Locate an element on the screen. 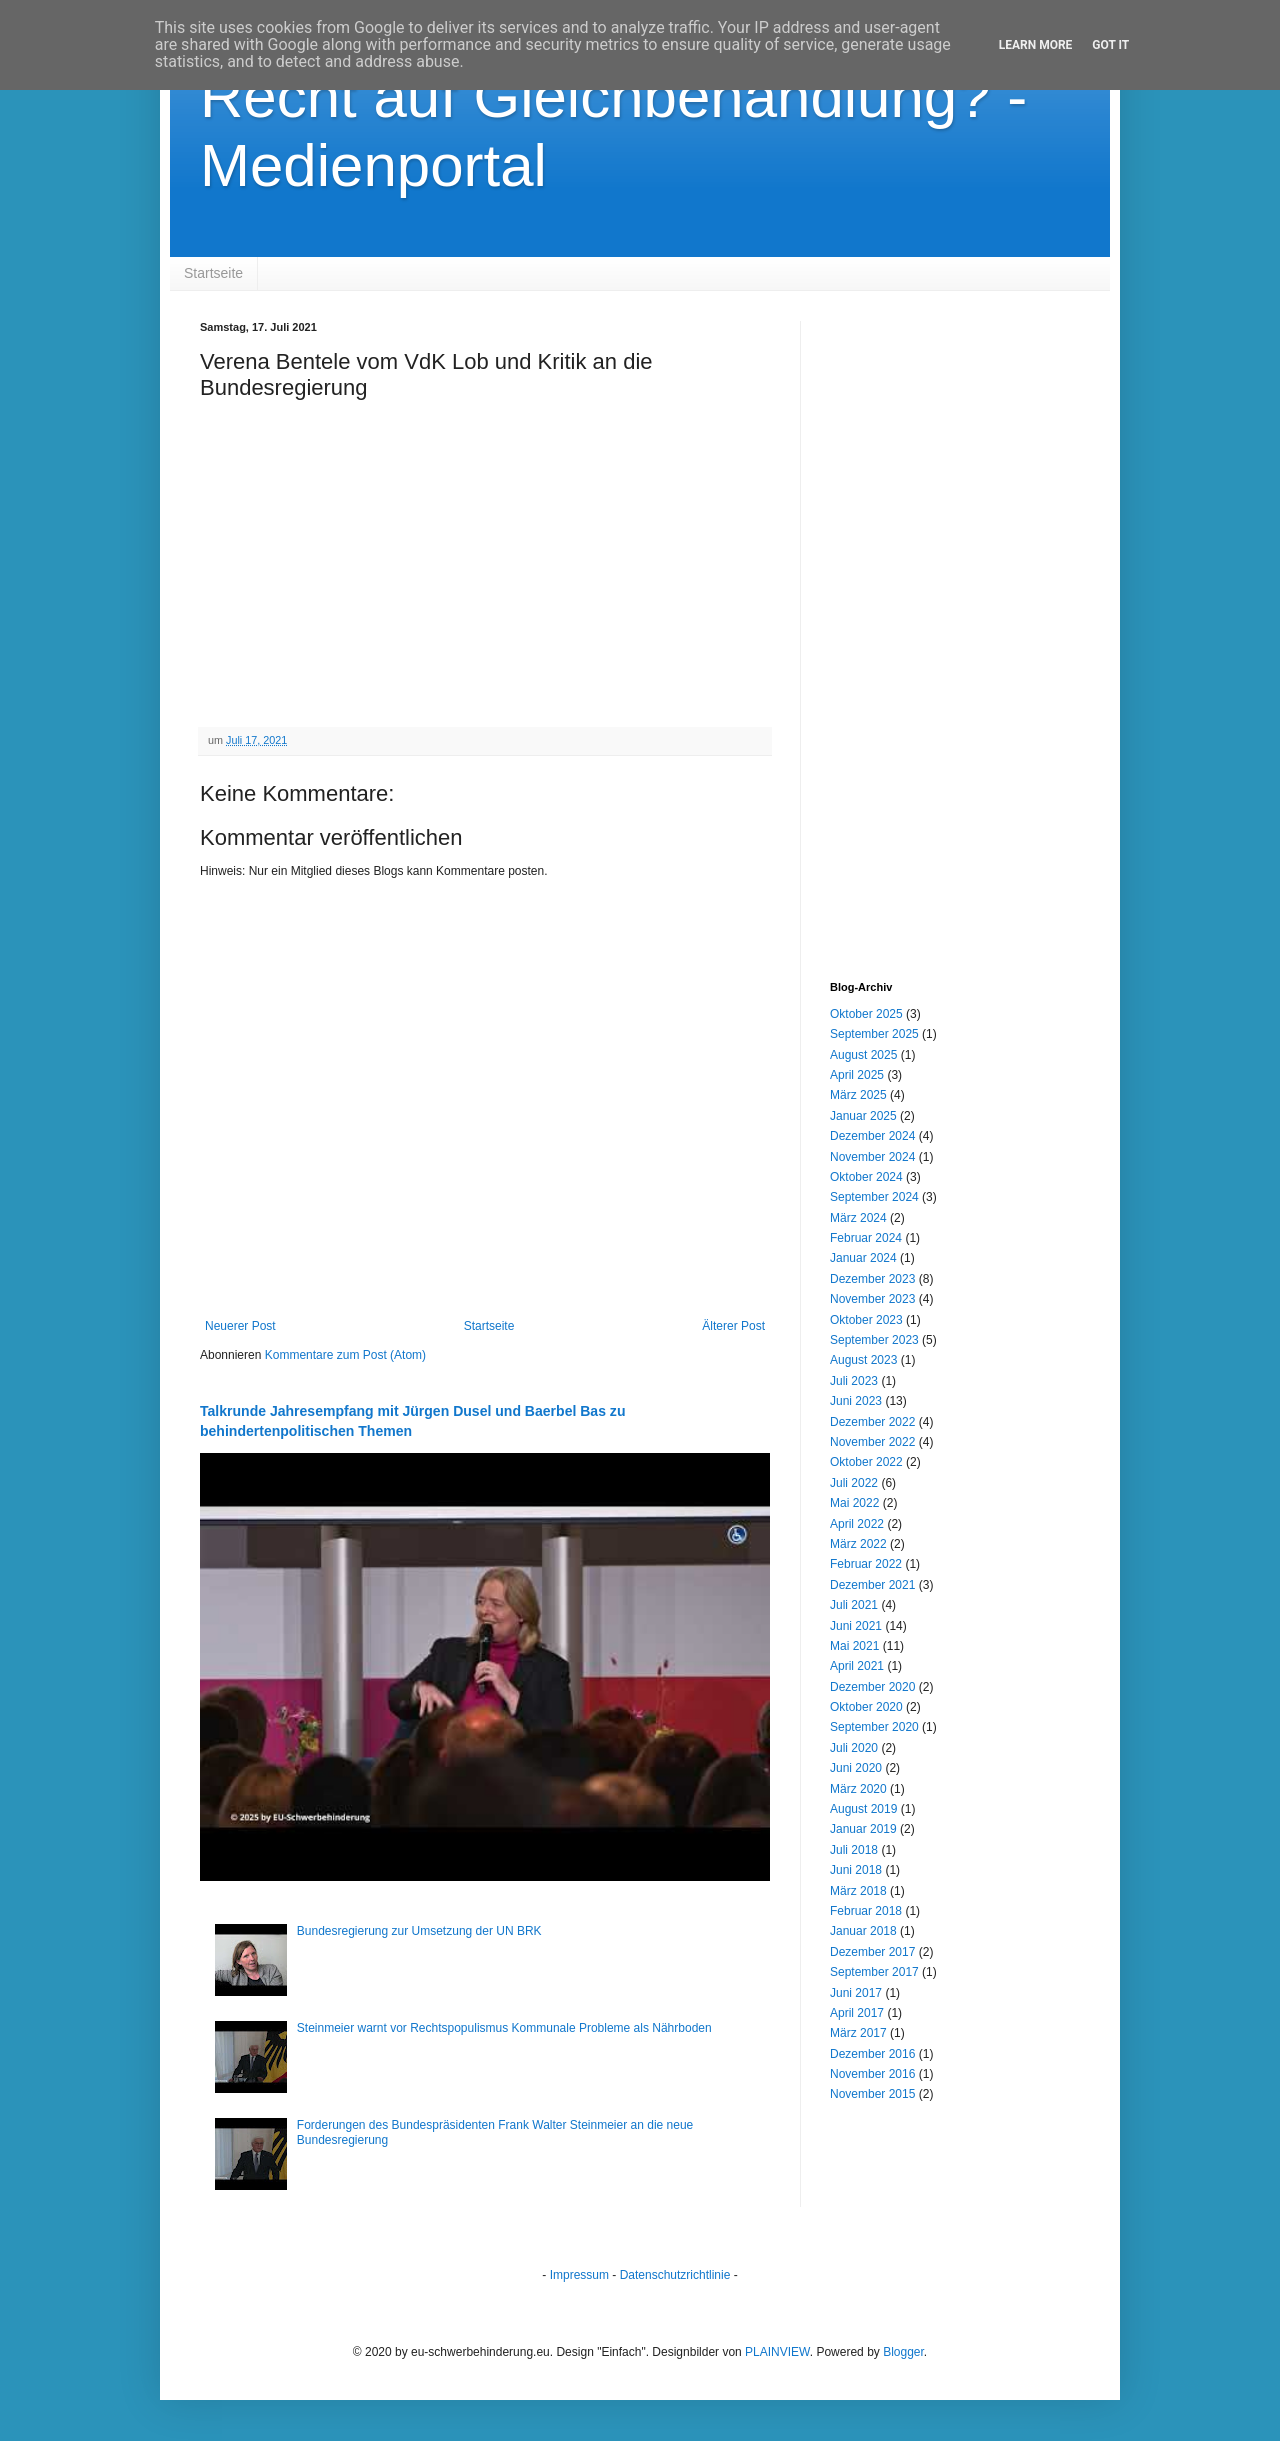 Image resolution: width=1280 pixels, height=2441 pixels. März 2018 is located at coordinates (858, 1891).